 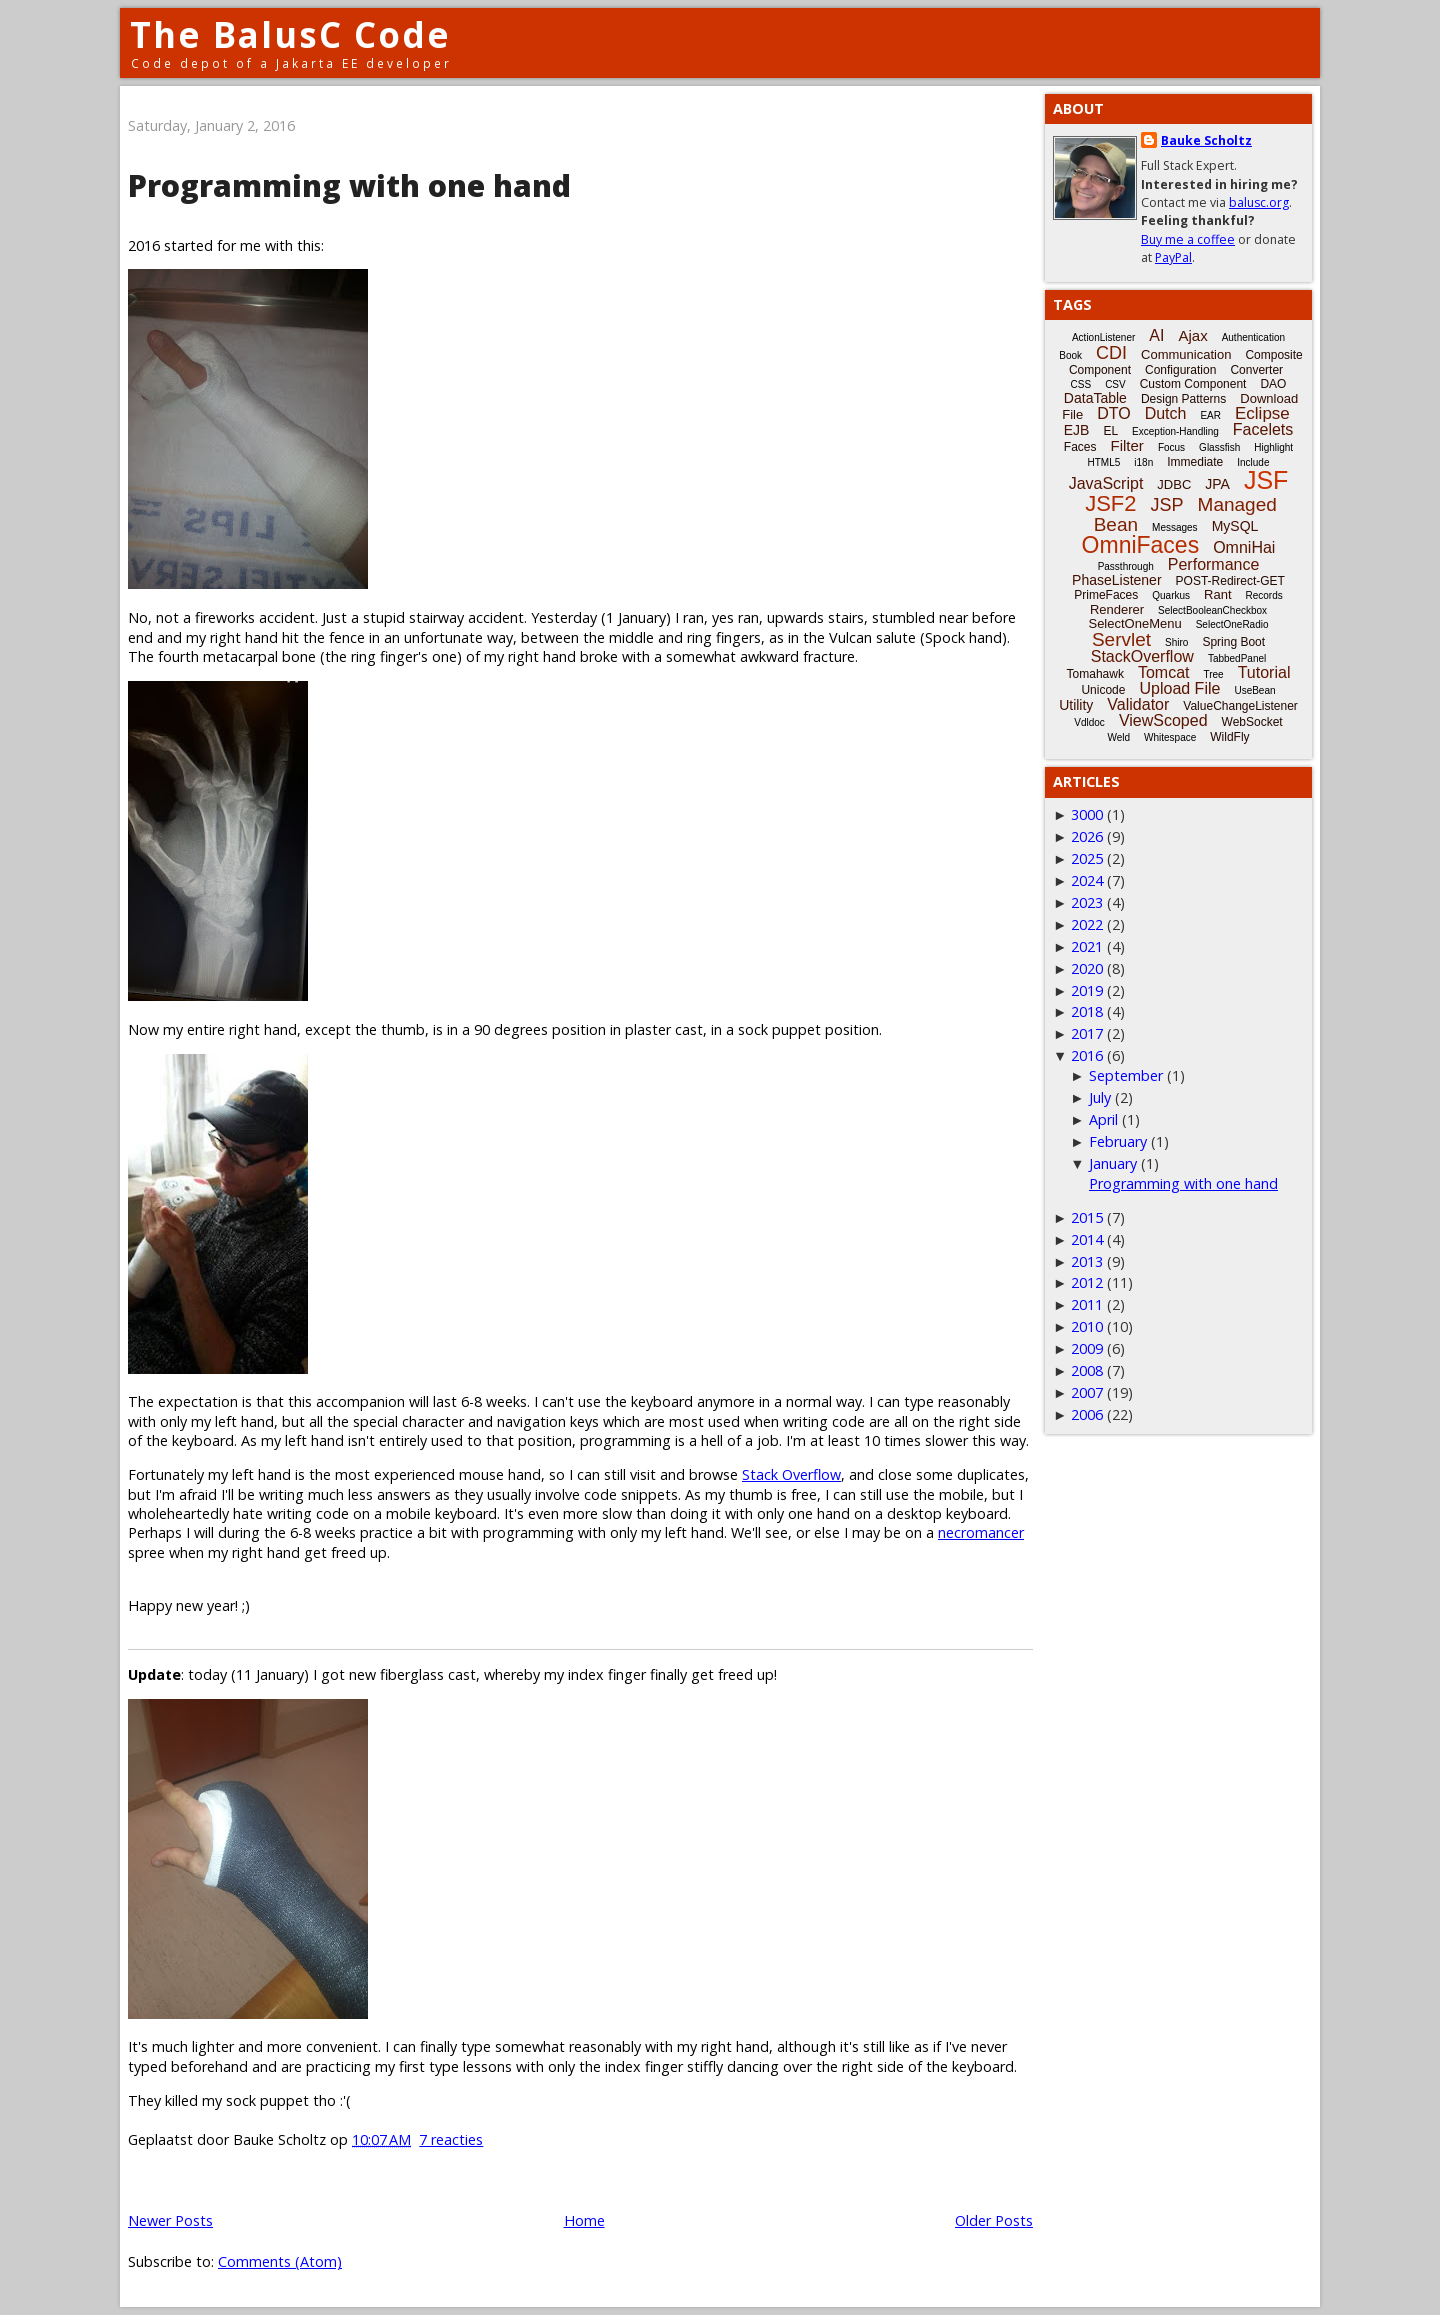 What do you see at coordinates (1256, 370) in the screenshot?
I see `Converter` at bounding box center [1256, 370].